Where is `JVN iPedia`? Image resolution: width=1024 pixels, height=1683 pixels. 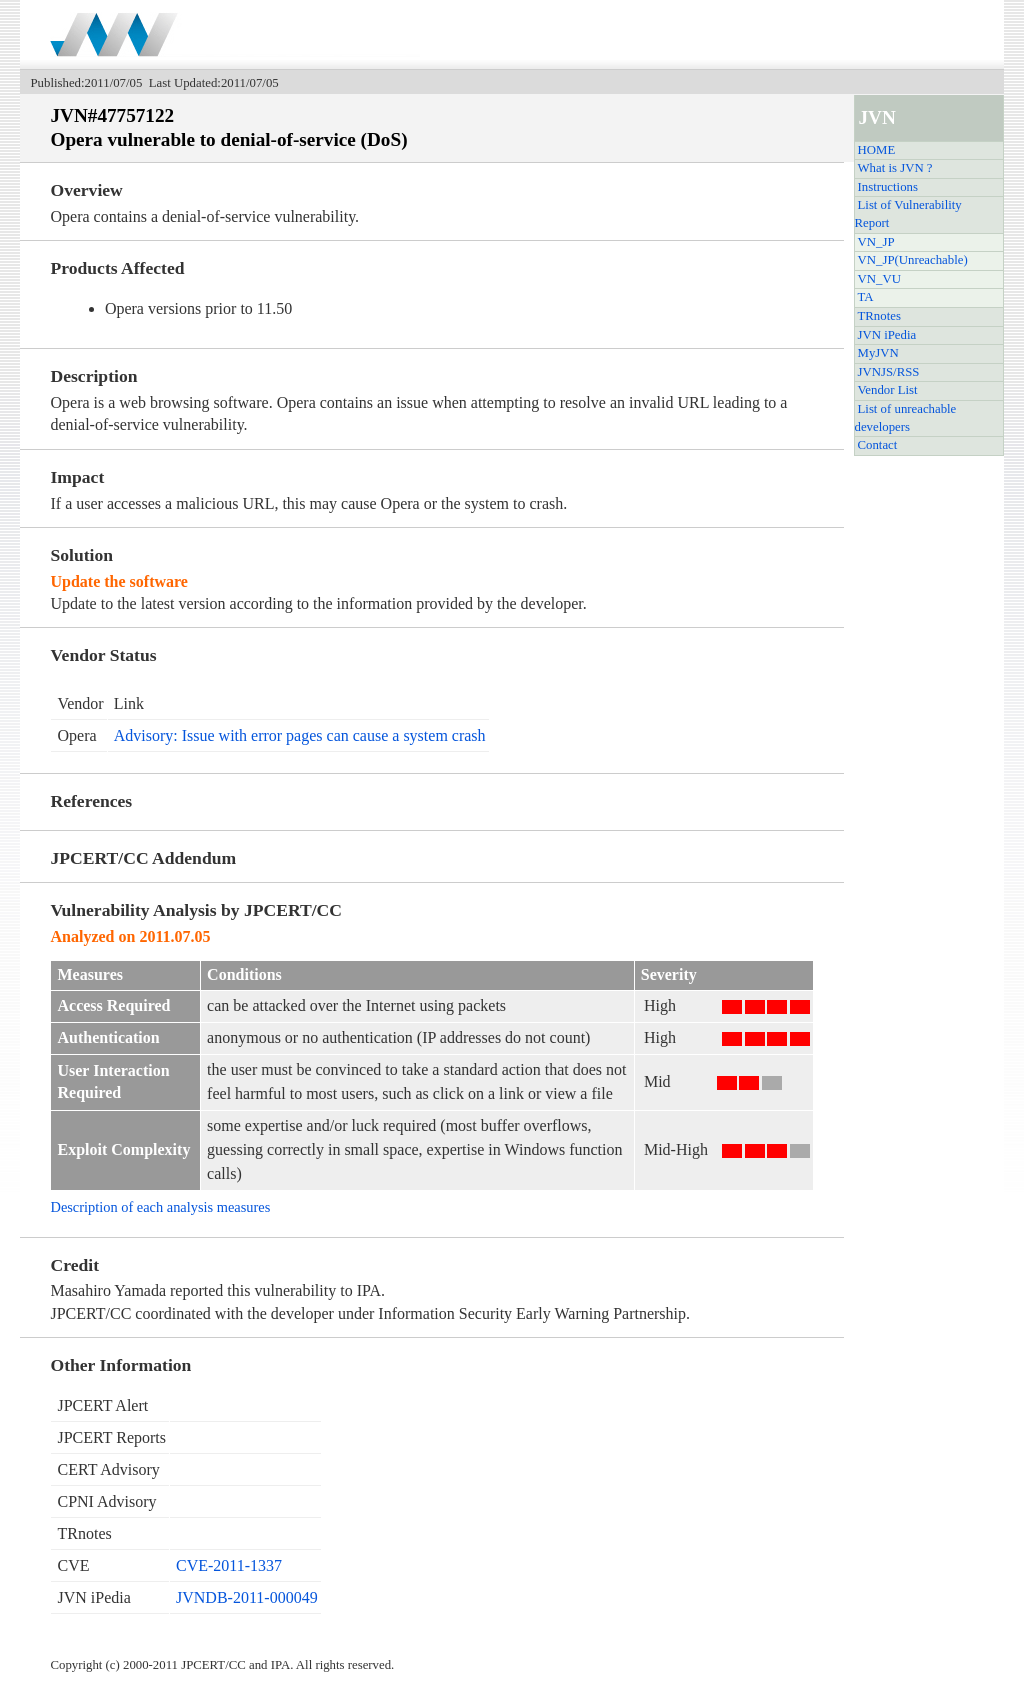
JVN iPedia is located at coordinates (887, 335).